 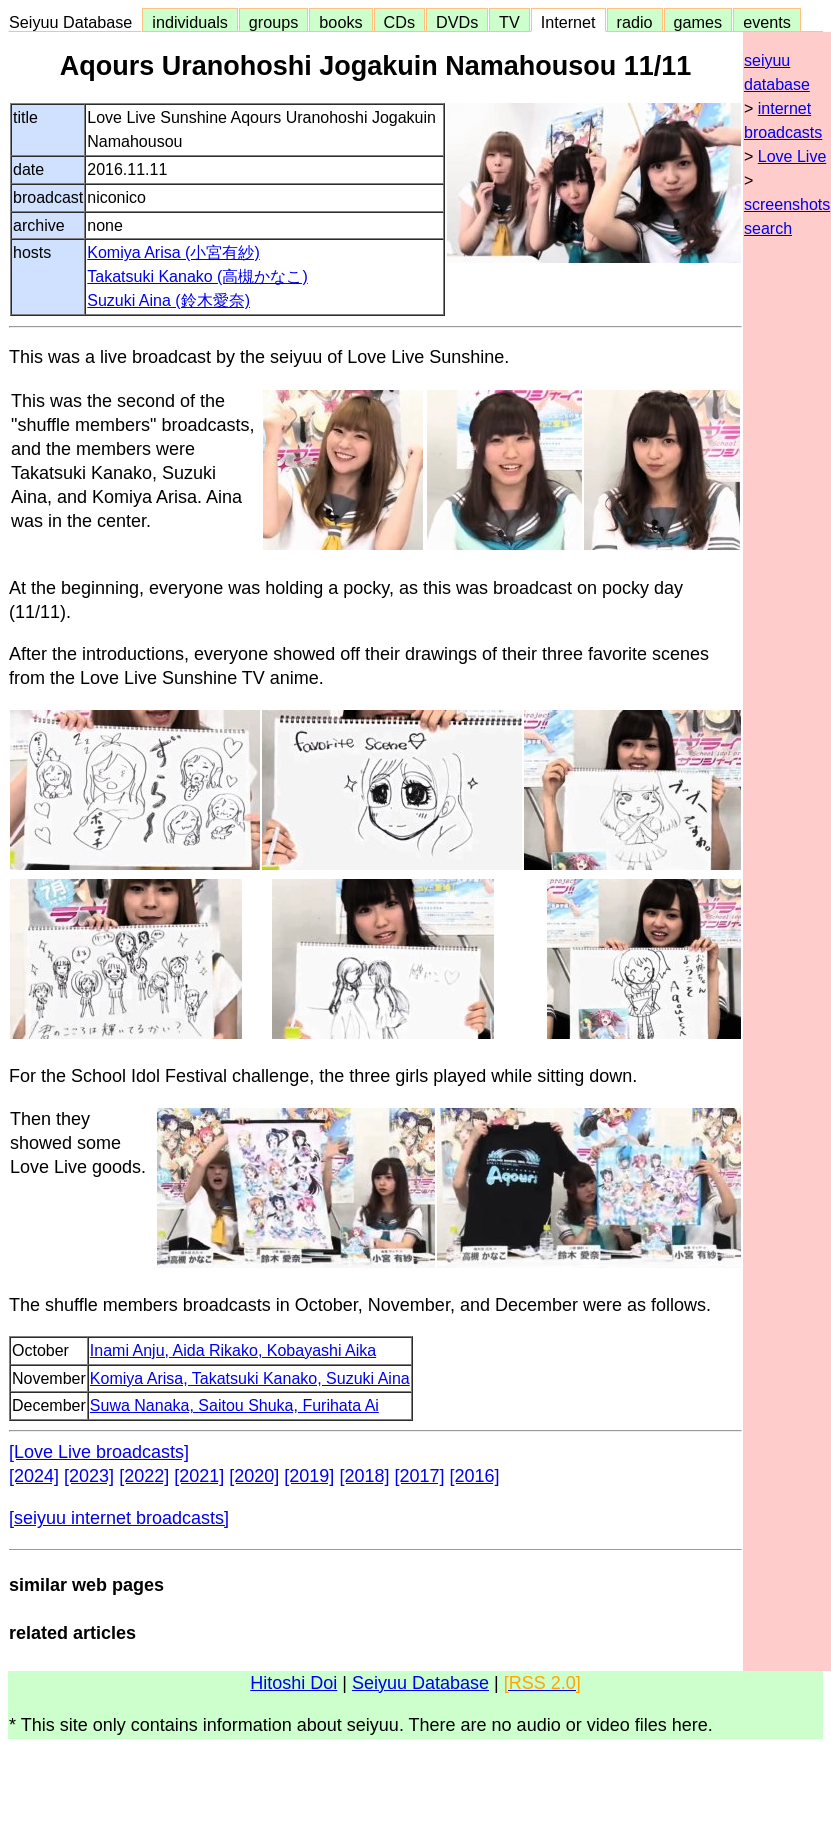 I want to click on Love Live, so click(x=792, y=156).